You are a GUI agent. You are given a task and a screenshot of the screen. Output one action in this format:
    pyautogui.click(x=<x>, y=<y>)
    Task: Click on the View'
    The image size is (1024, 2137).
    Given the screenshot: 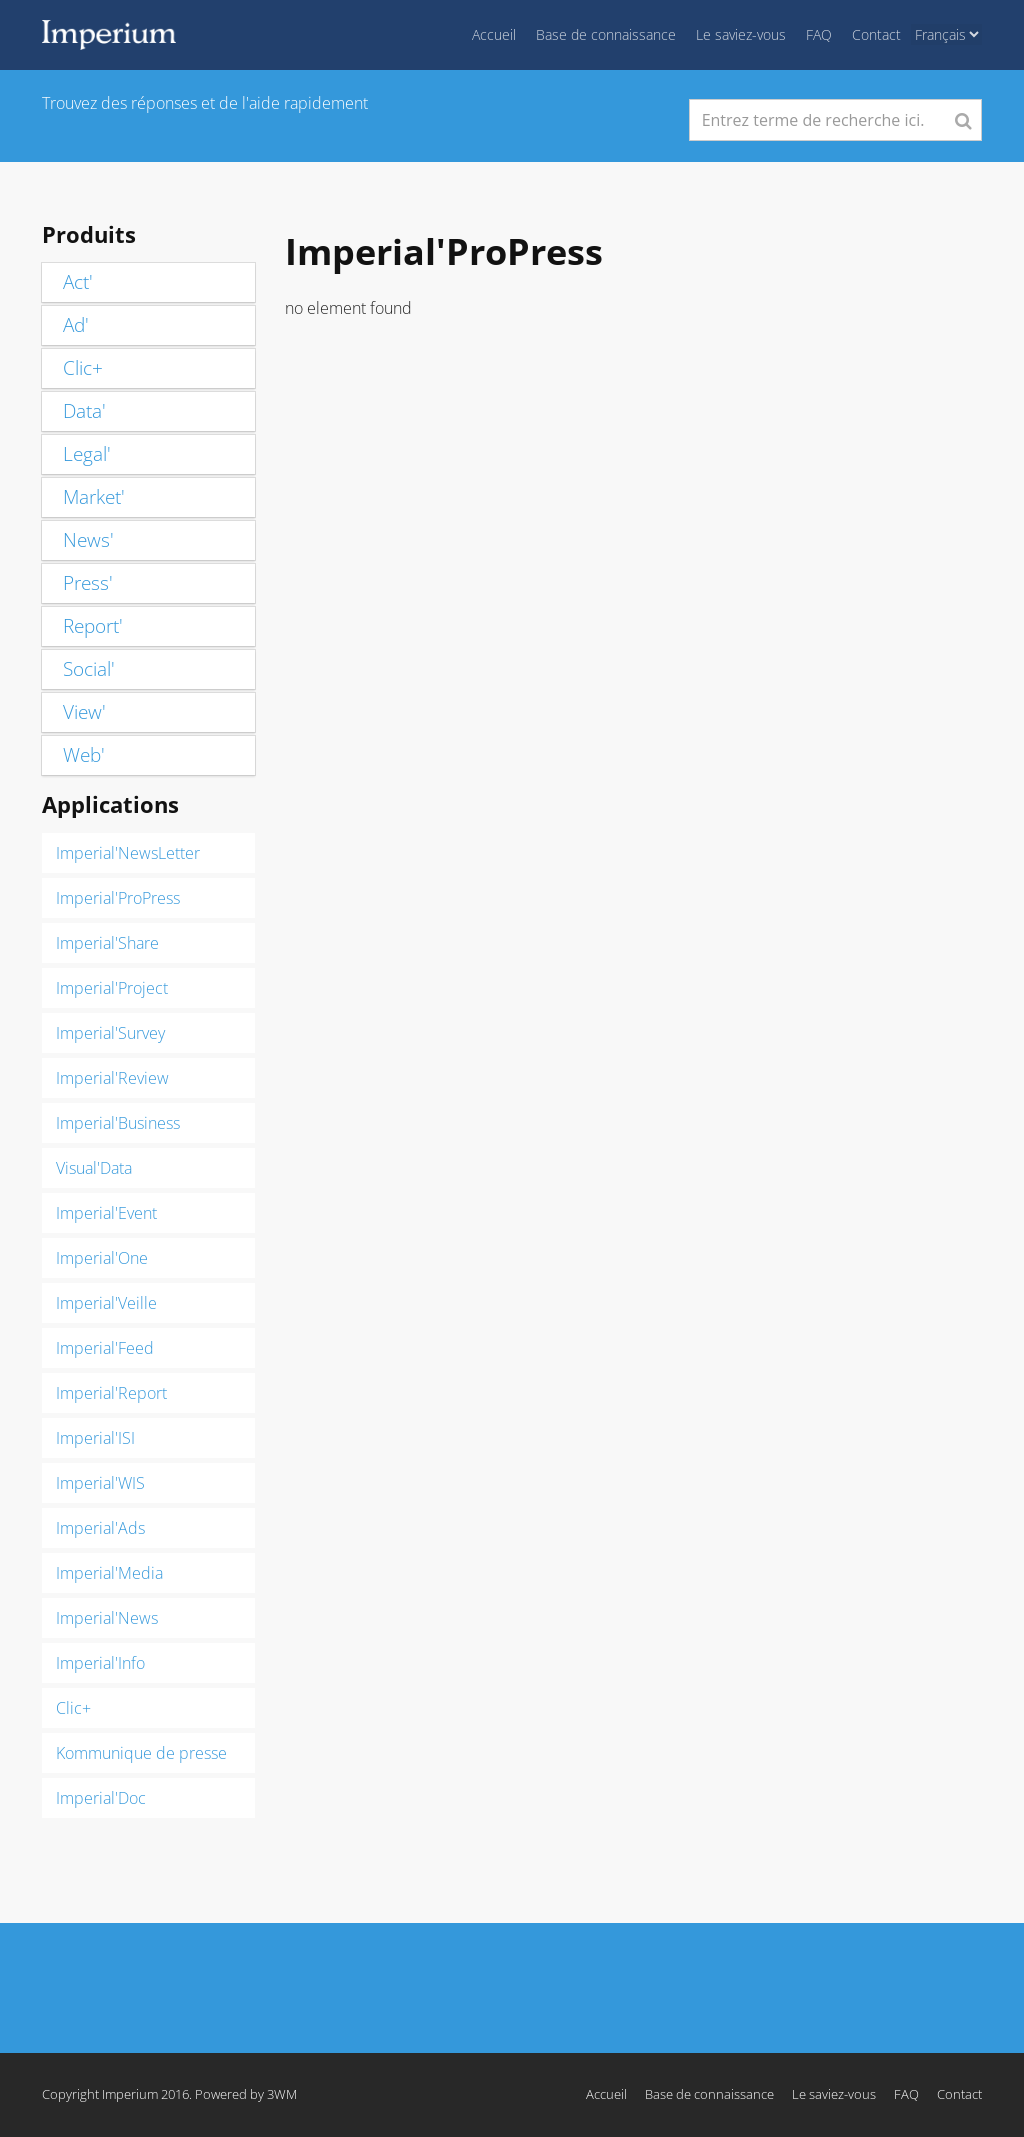 What is the action you would take?
    pyautogui.click(x=84, y=712)
    